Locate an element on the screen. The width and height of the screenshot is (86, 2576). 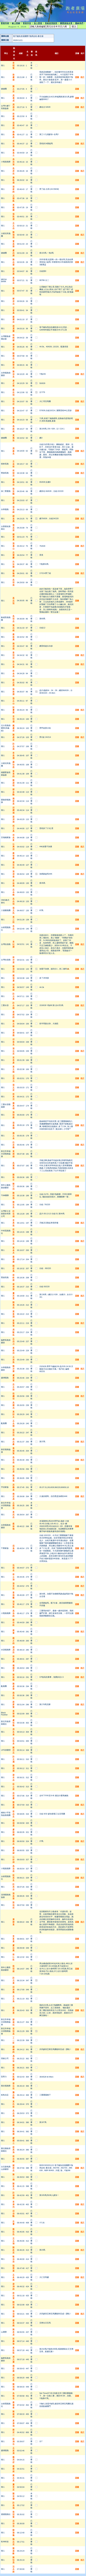
黃振邦 is located at coordinates (13, 1350).